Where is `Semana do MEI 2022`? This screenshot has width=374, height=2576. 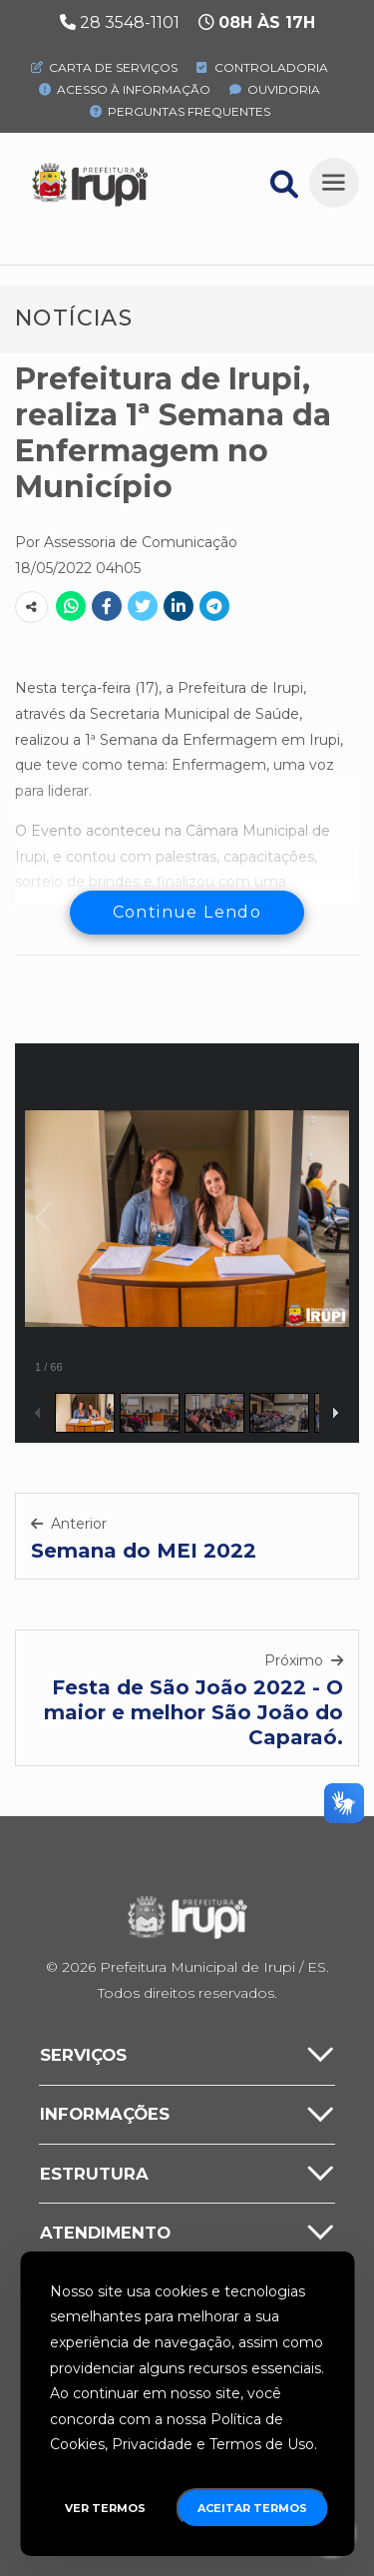
Semana do MEI 2022 is located at coordinates (143, 1551).